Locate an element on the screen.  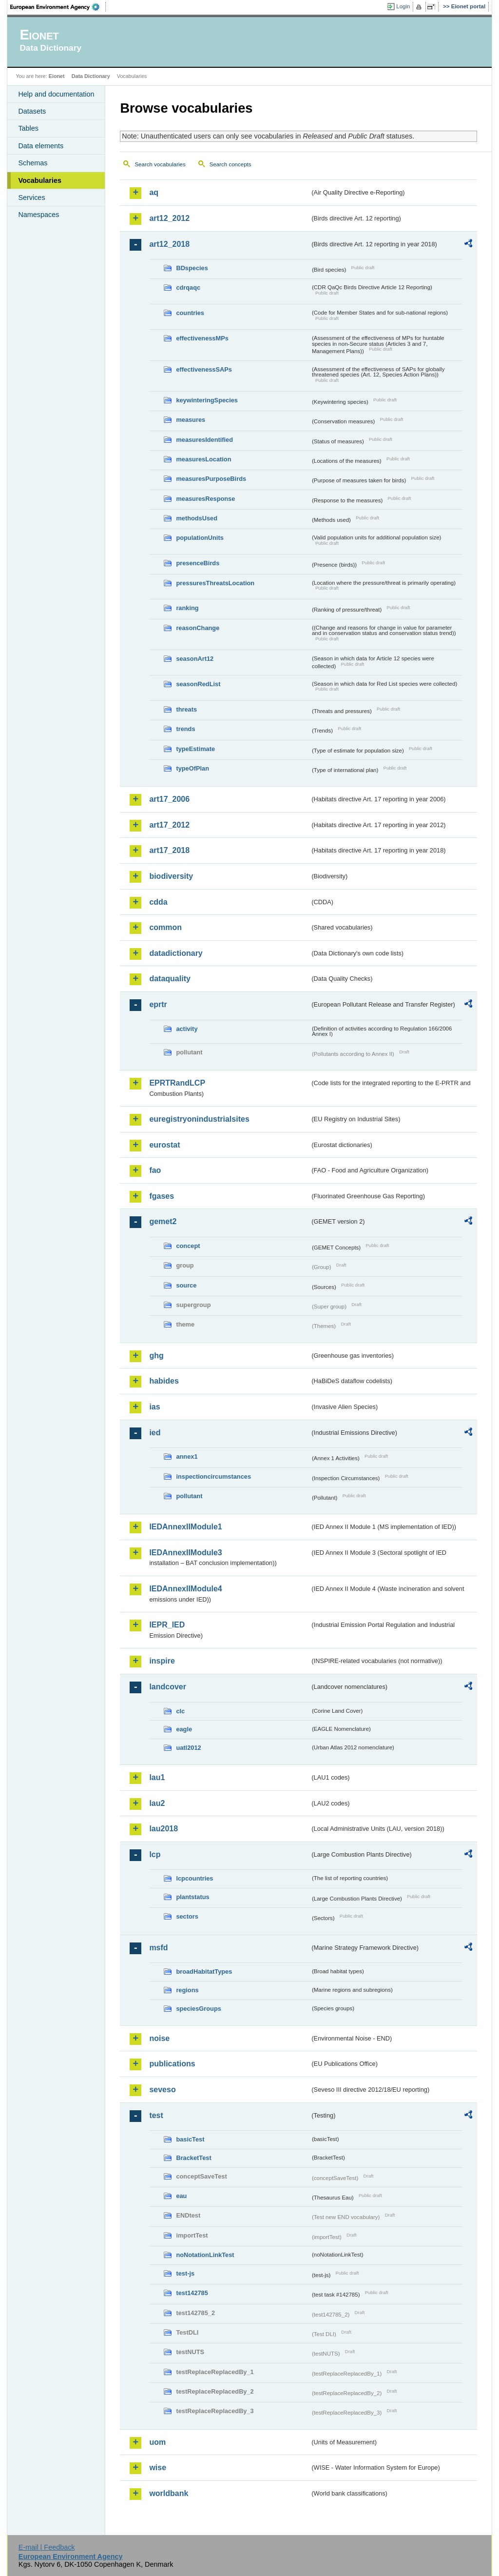
art12_2018 is located at coordinates (169, 244).